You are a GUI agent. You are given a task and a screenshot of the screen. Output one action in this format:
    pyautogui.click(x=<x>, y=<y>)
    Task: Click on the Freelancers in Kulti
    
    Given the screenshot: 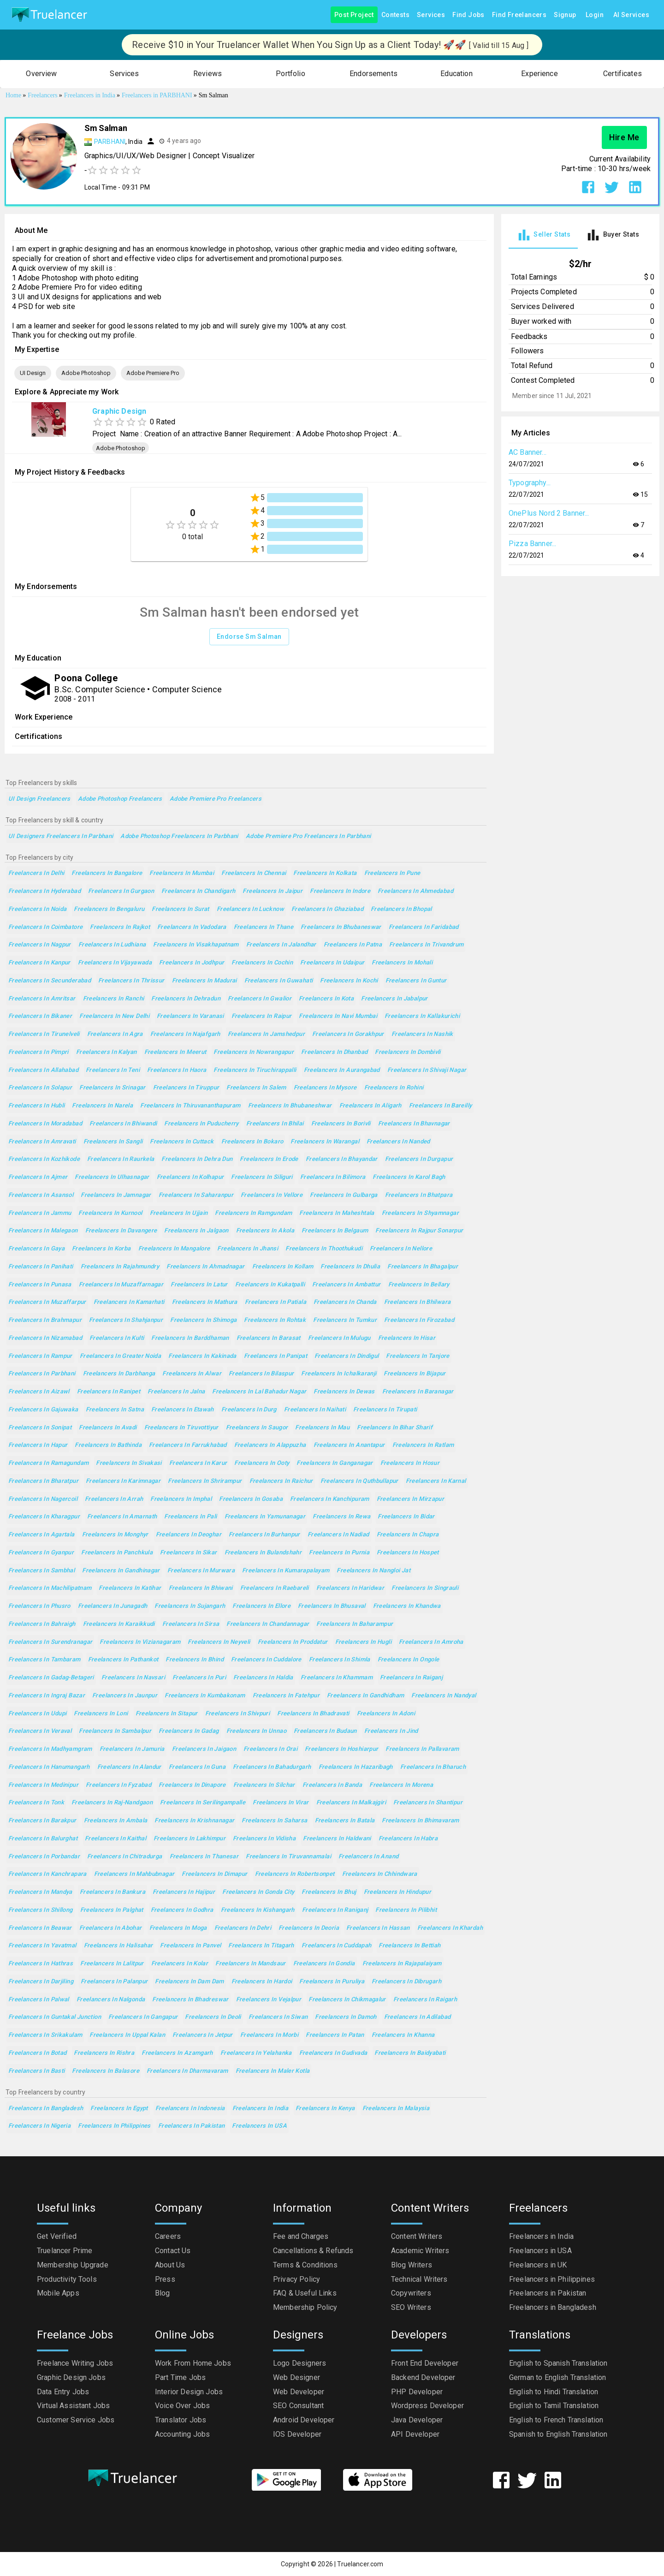 What is the action you would take?
    pyautogui.click(x=117, y=1338)
    